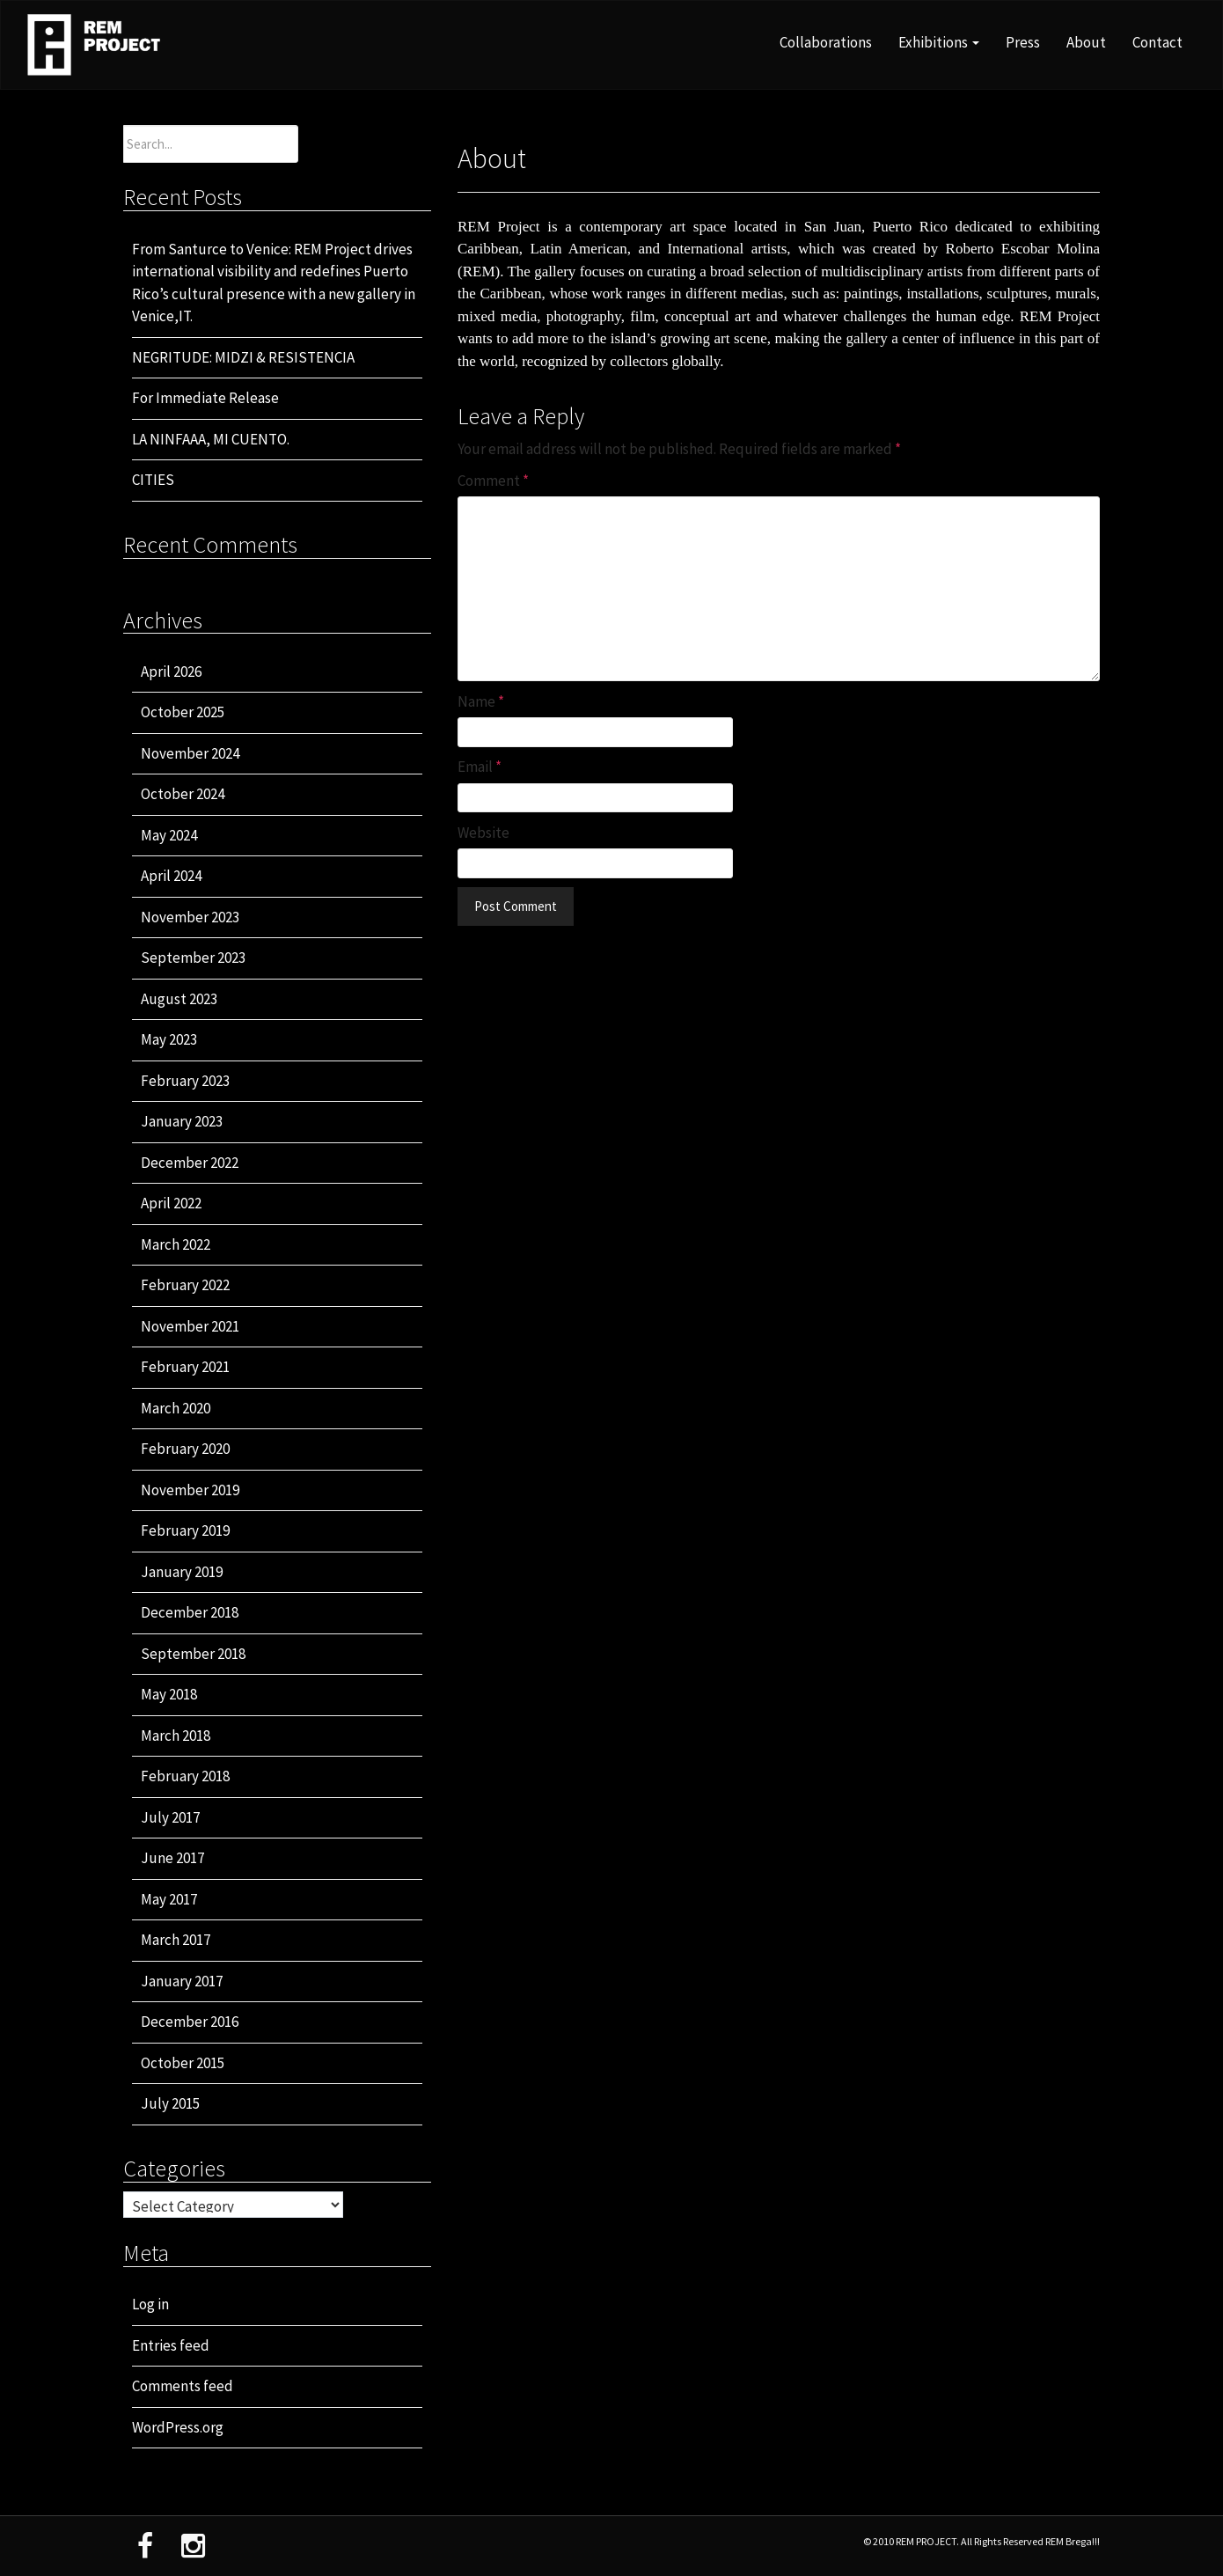 This screenshot has width=1223, height=2576. Describe the element at coordinates (493, 480) in the screenshot. I see `Comment` at that location.